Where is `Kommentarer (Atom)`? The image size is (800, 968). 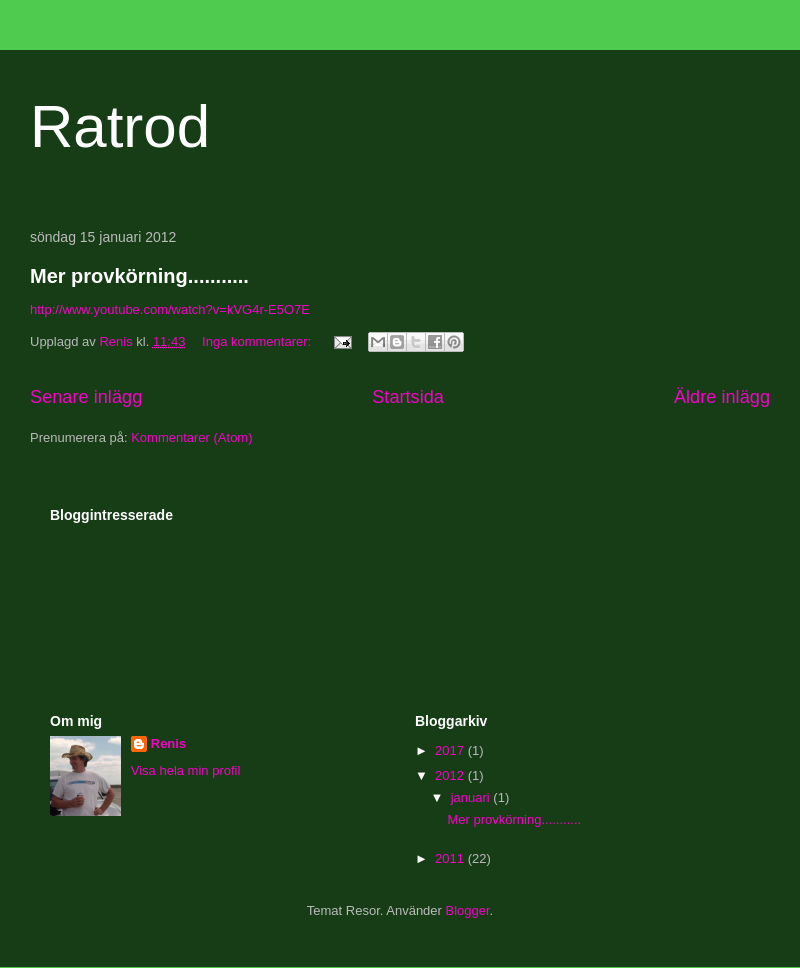
Kommentarer (Atom) is located at coordinates (191, 437).